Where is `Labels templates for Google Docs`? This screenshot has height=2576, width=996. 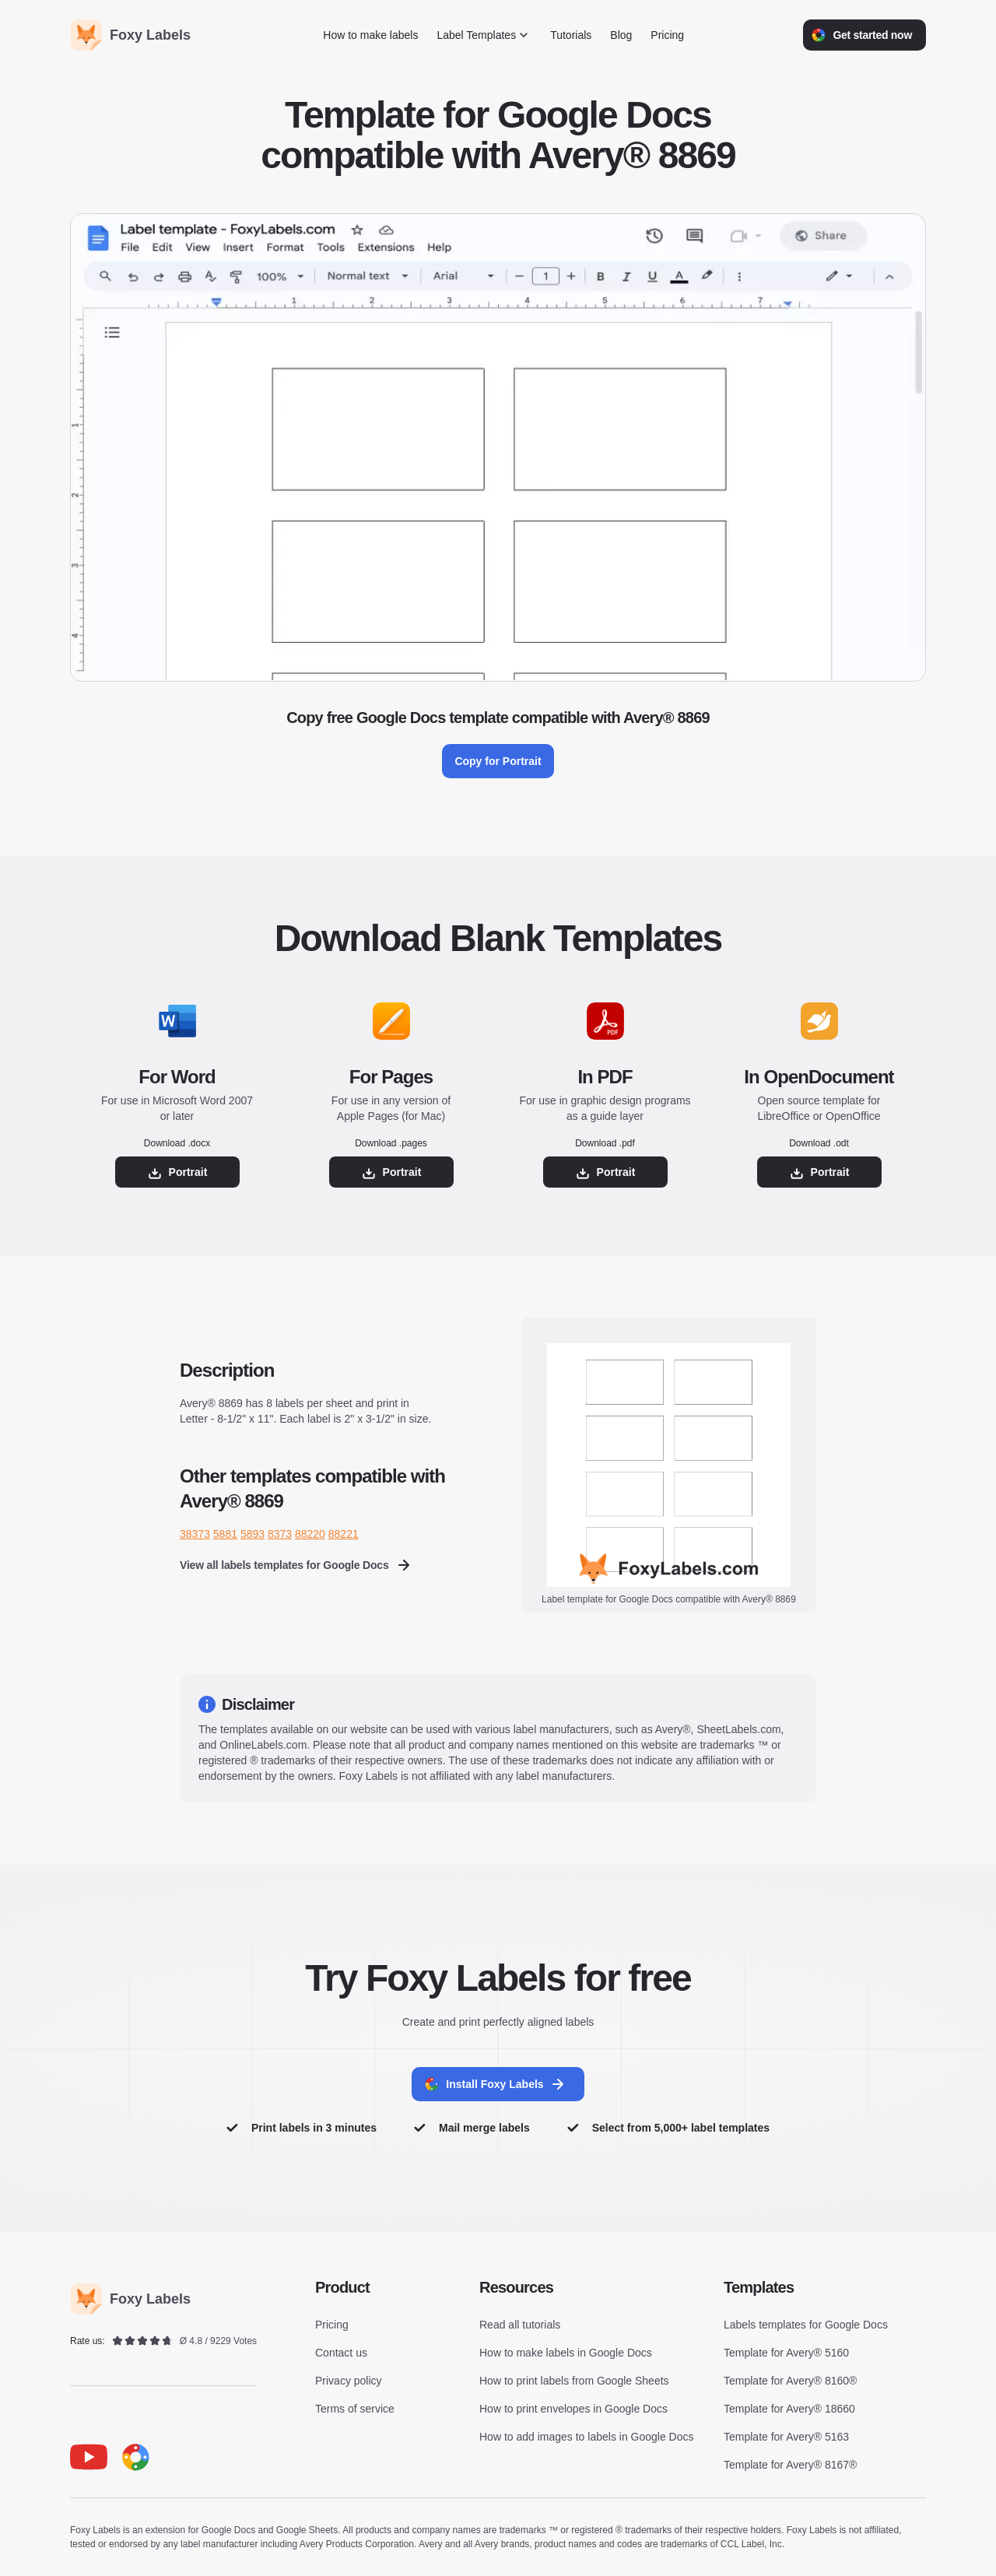 Labels templates for Google Docs is located at coordinates (806, 2324).